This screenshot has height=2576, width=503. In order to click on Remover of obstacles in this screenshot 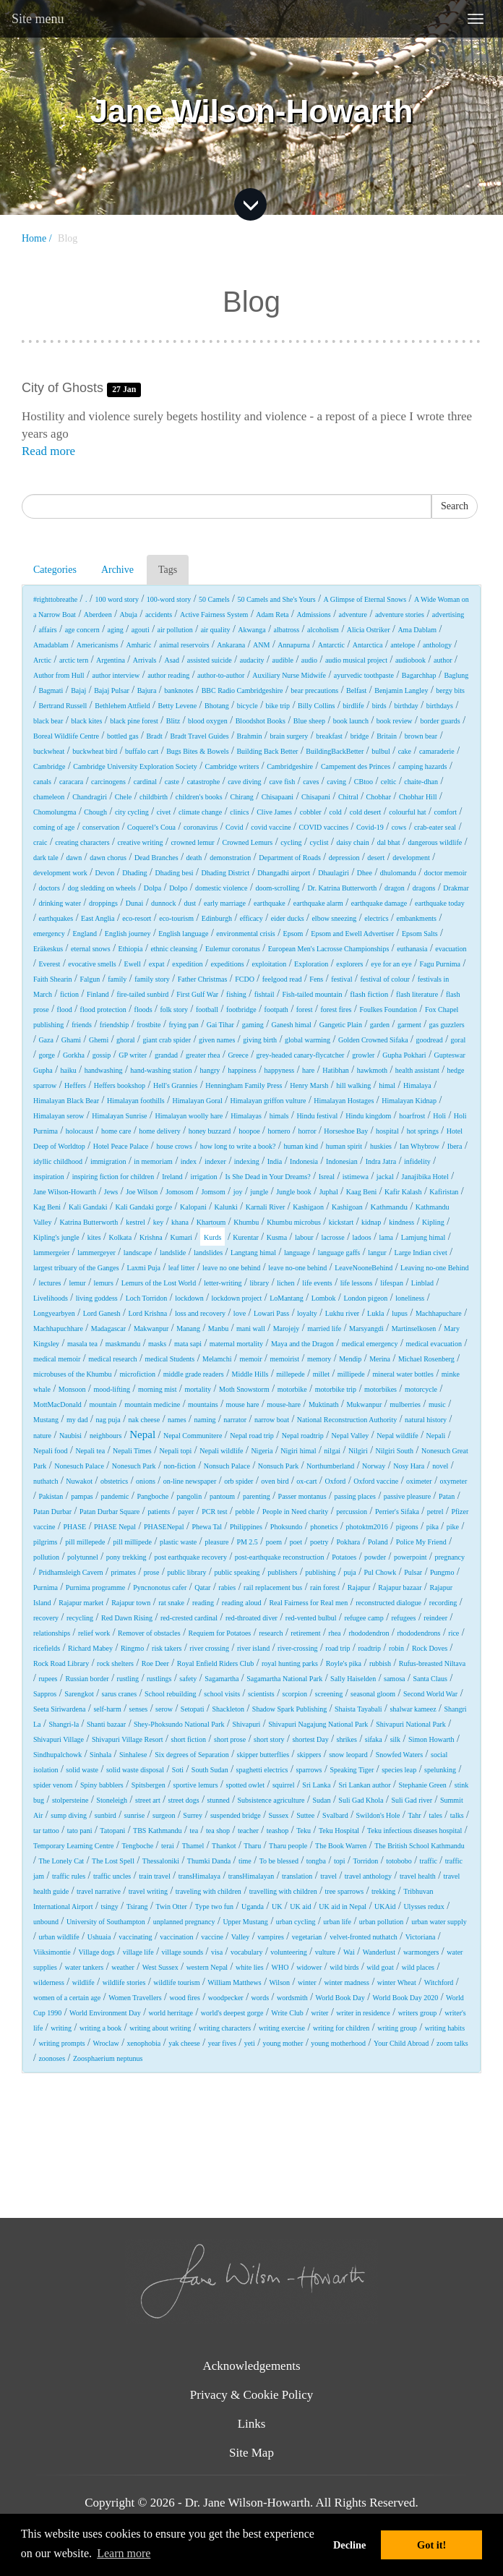, I will do `click(149, 1633)`.